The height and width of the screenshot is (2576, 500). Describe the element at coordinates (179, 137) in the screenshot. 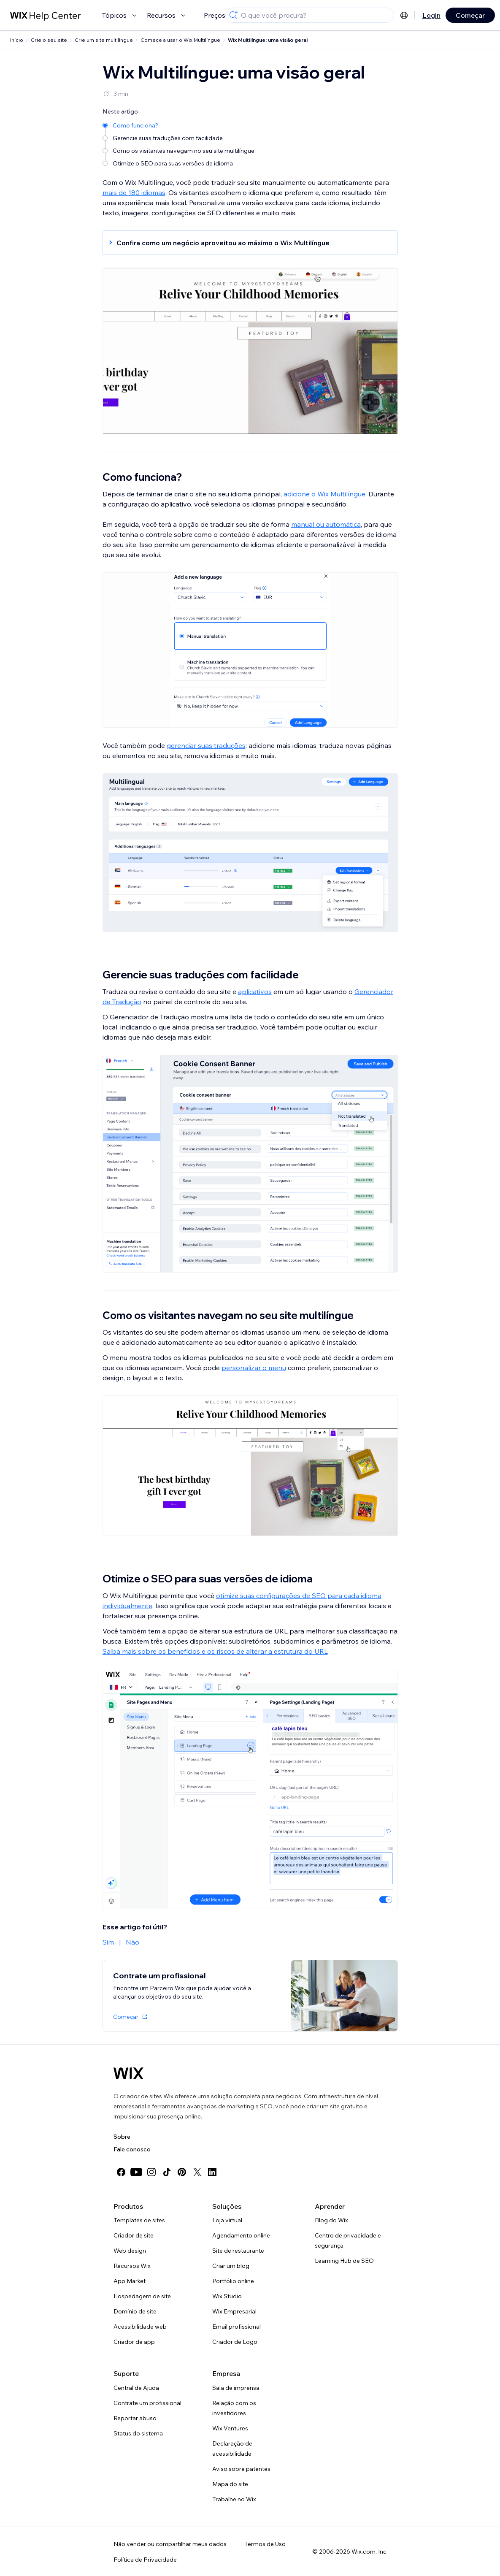

I see `[Gerencie suas traduções com facilidade]` at that location.